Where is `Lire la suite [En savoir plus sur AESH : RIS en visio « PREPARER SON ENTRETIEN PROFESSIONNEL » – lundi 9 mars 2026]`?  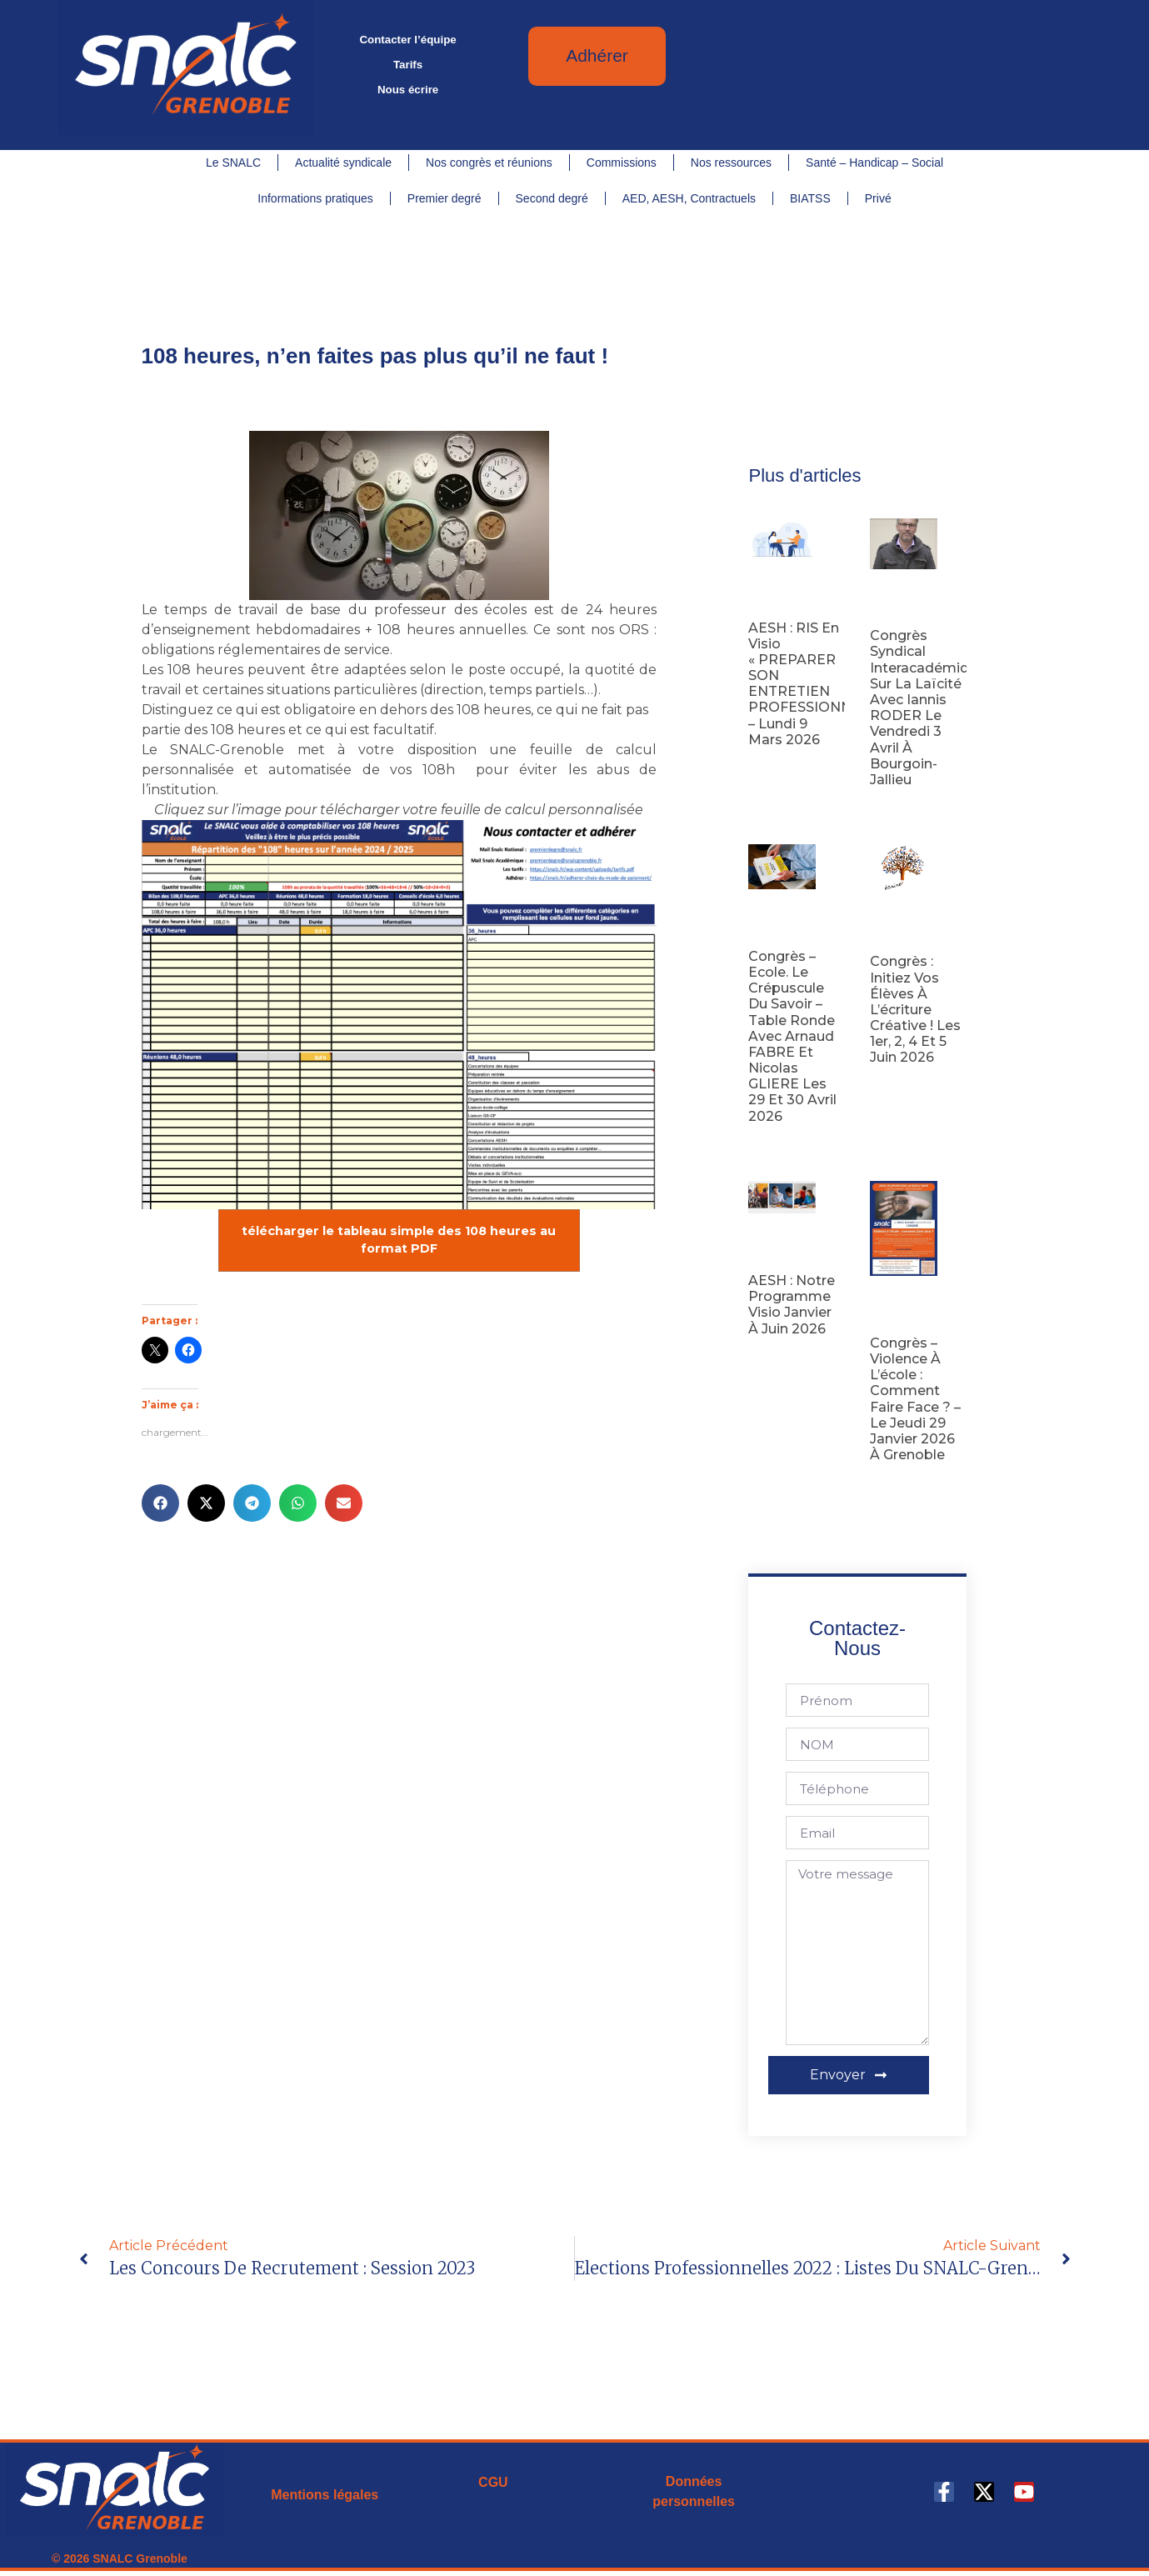
Lire la suite [En savoir plus sur AESH : RIS en visio « PREPARER SON ENTRETIEN PROFESSIONNEL » – lundi 9 mars 2026] is located at coordinates (776, 766).